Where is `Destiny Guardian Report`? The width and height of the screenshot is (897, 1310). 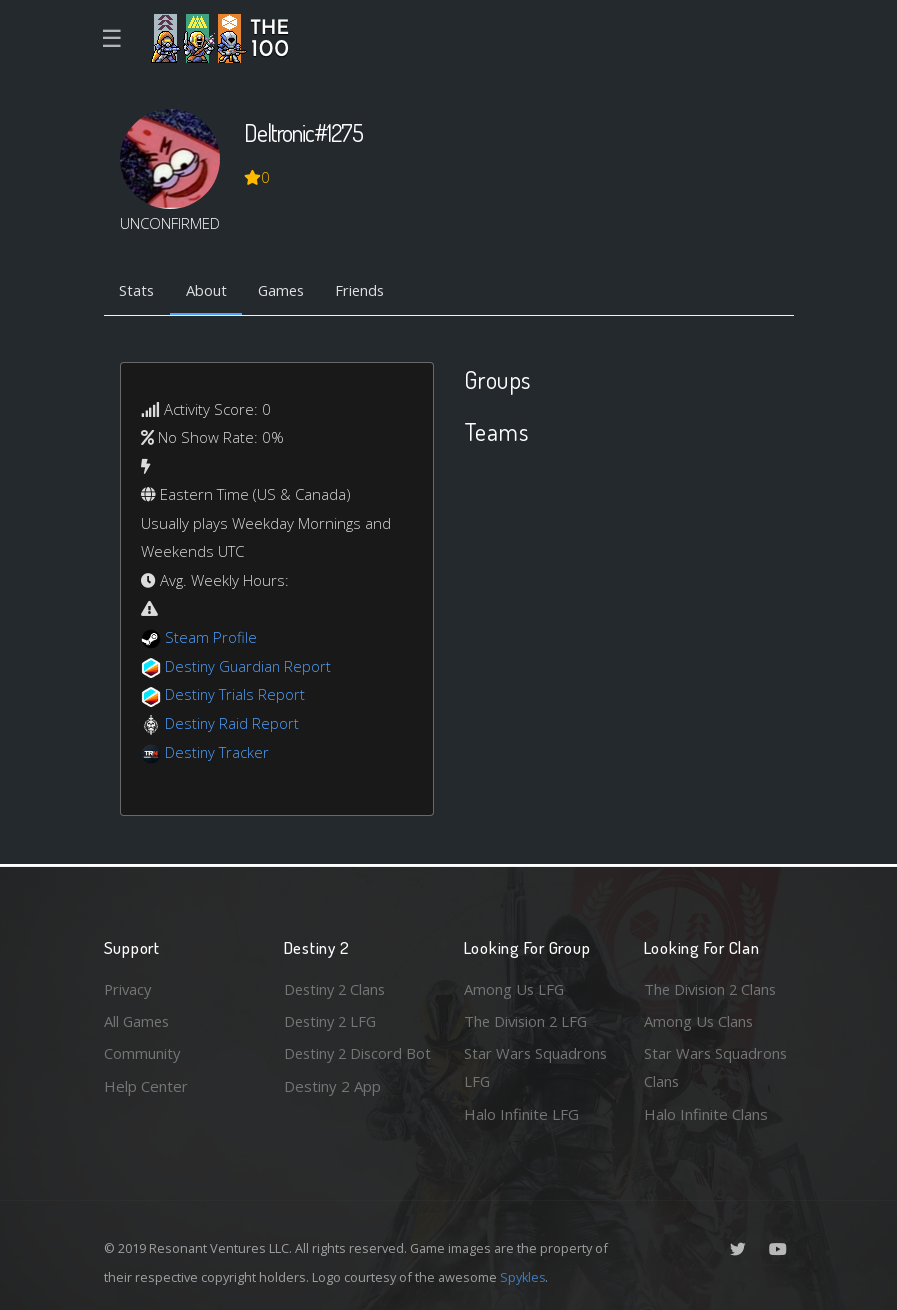
Destiny Guardian Report is located at coordinates (249, 666).